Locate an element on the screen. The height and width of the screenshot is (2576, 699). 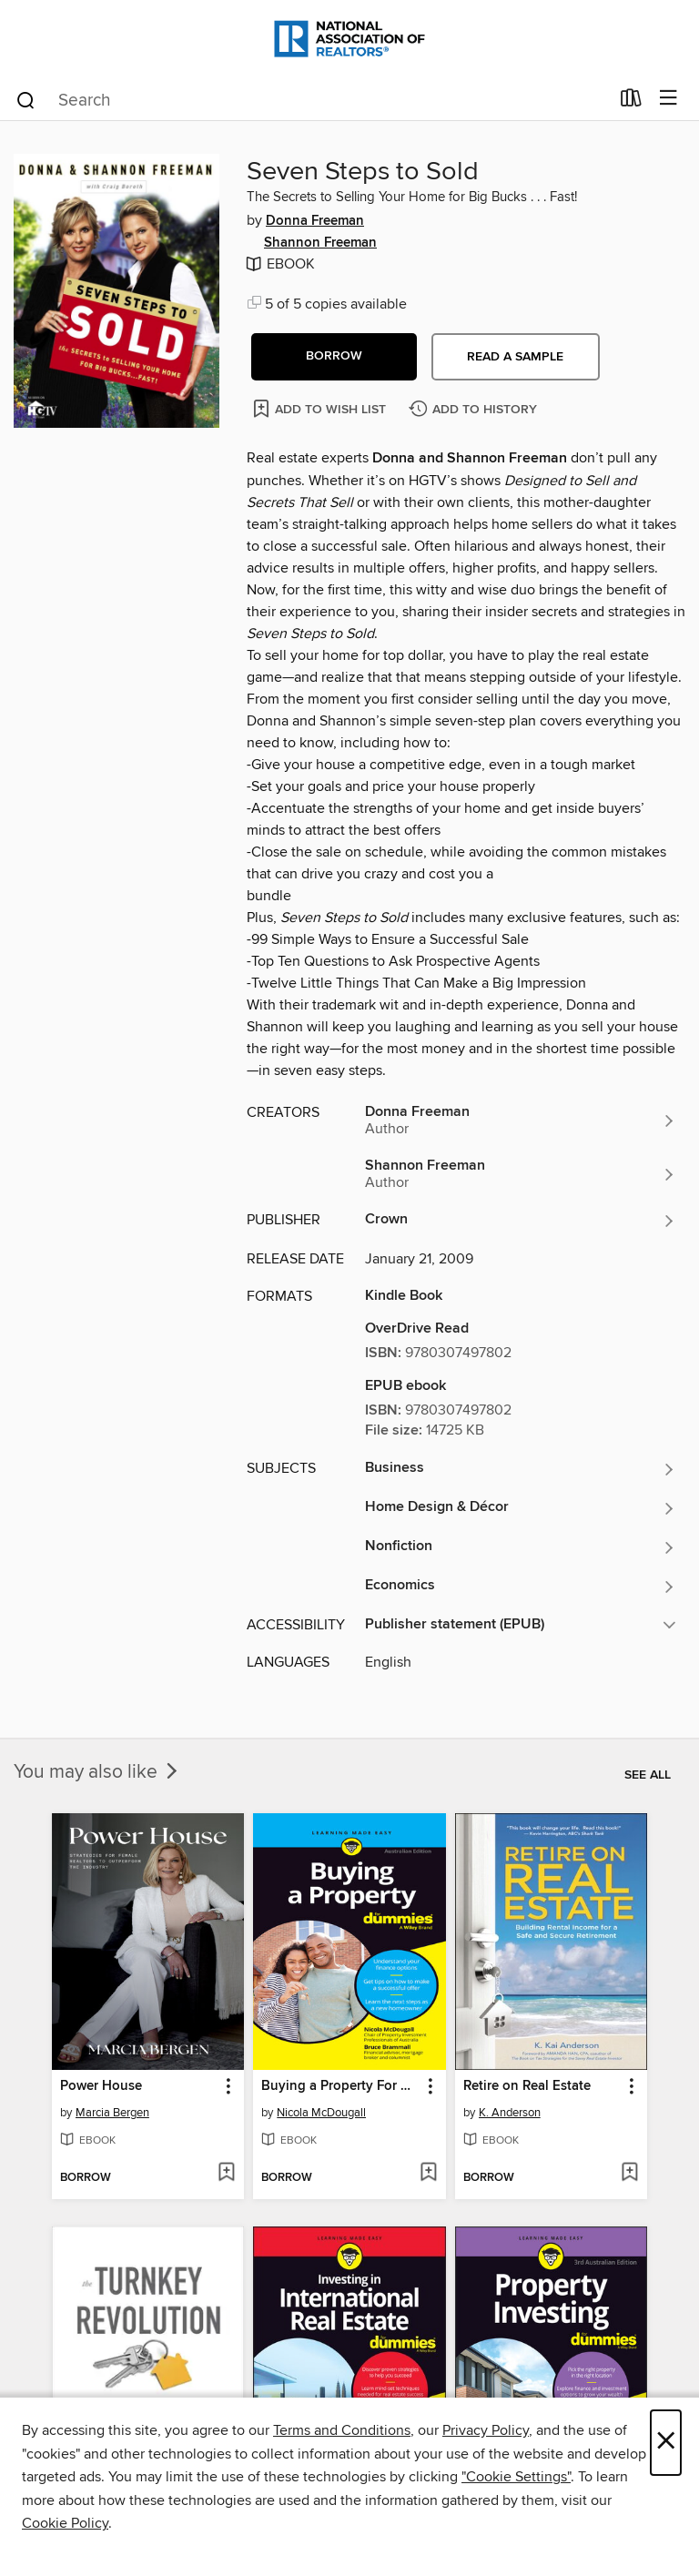
Retire on Real Estate [link] is located at coordinates (527, 2086).